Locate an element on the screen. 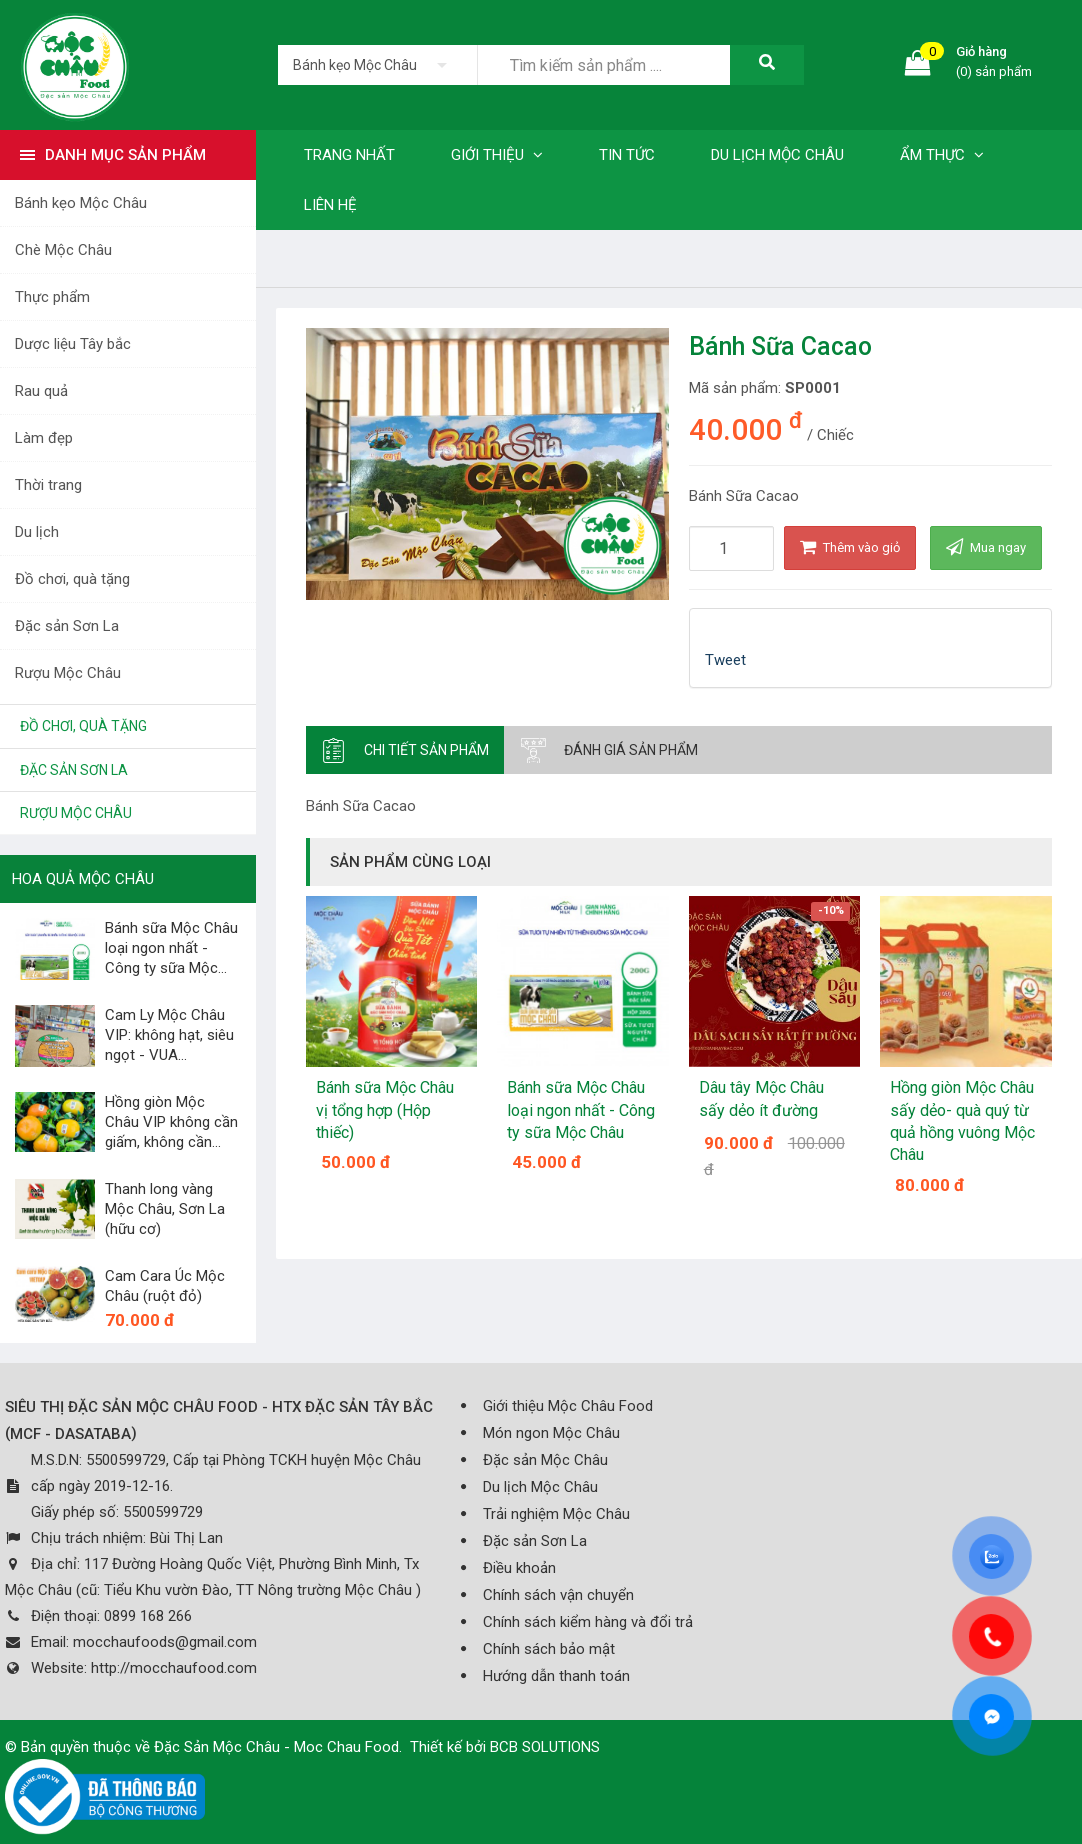  Giới thiệu [button] is located at coordinates (497, 155).